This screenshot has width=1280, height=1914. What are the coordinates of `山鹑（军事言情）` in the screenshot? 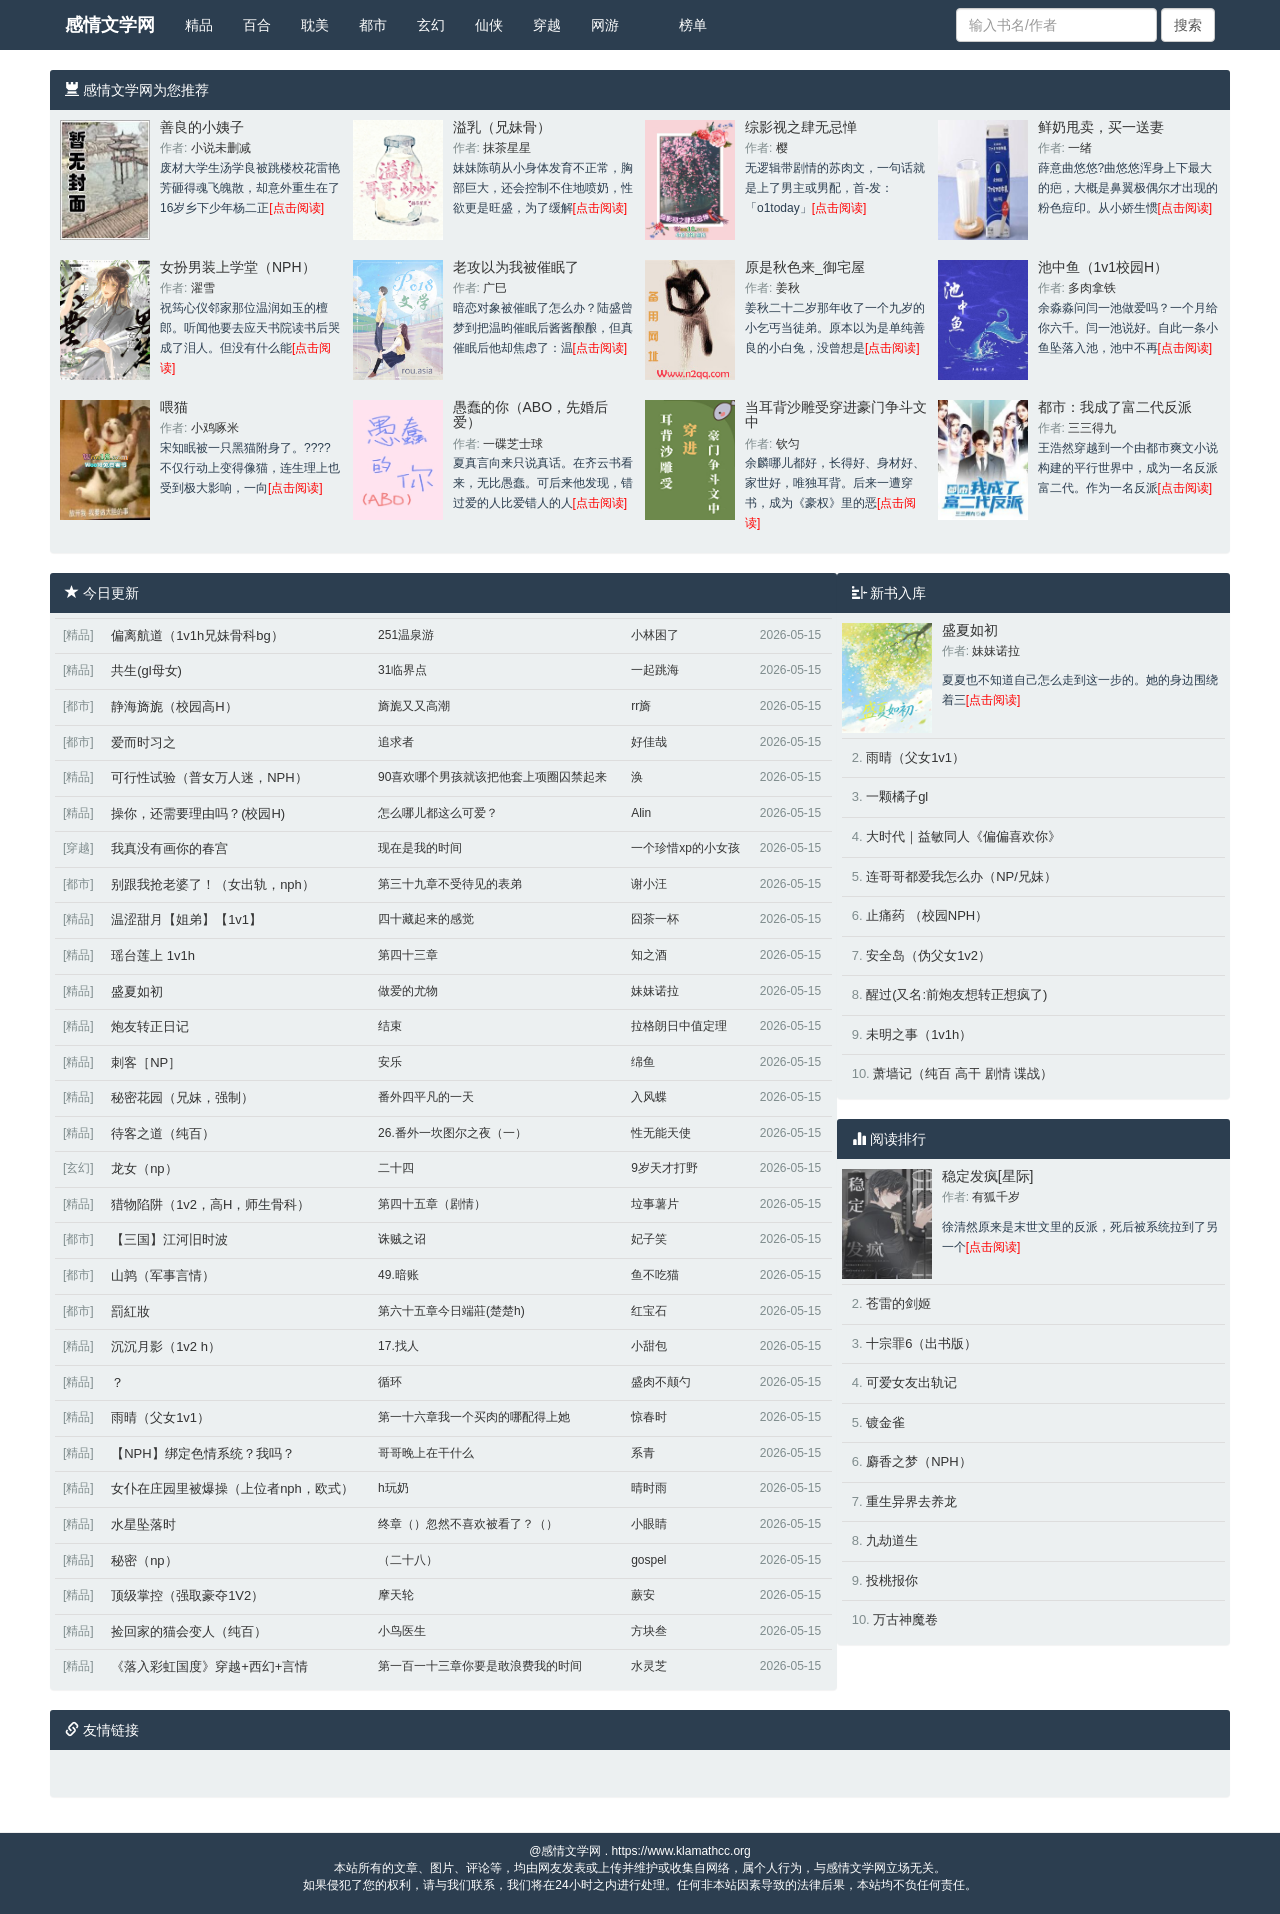 It's located at (163, 1275).